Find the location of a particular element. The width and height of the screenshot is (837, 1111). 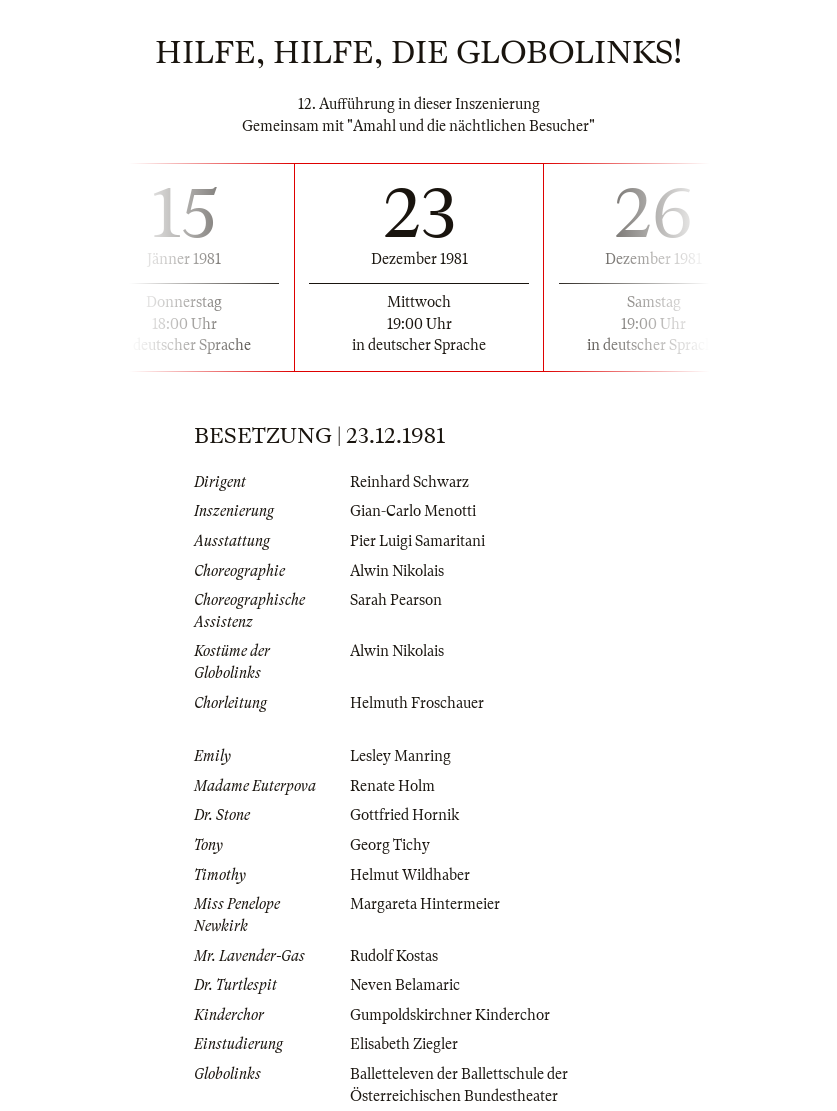

Georg Tichy is located at coordinates (390, 845).